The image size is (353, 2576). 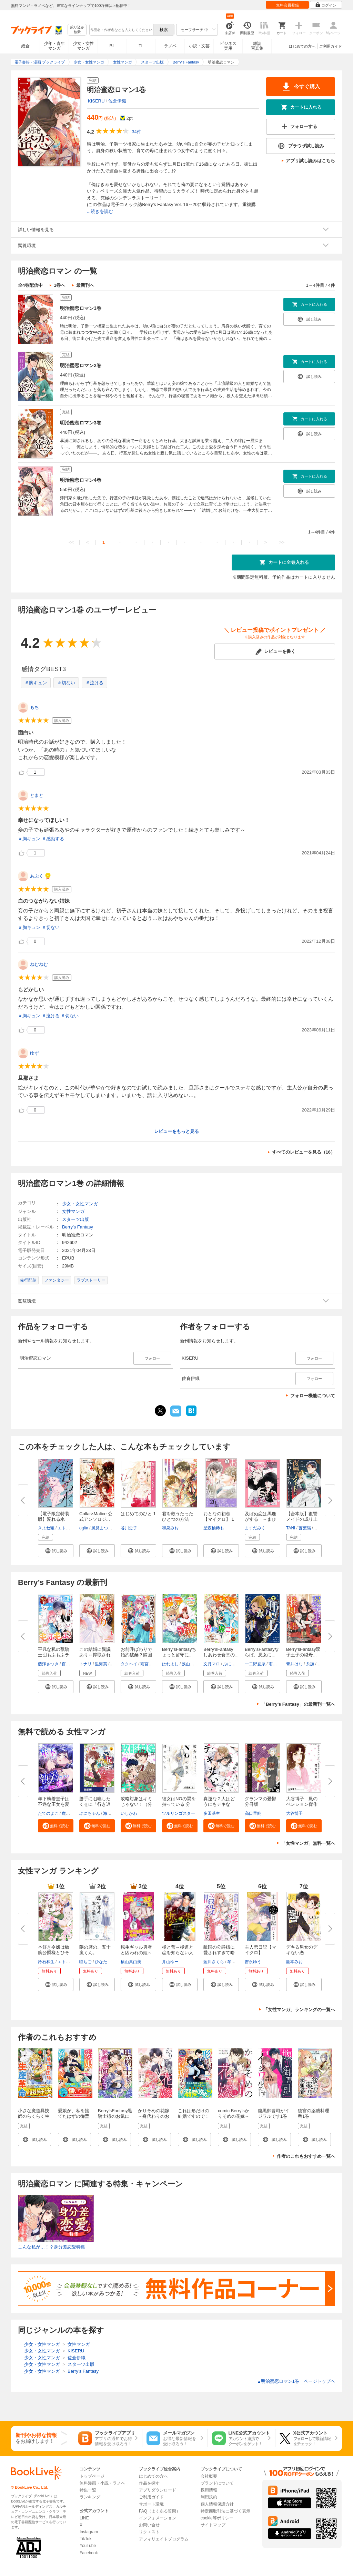 What do you see at coordinates (302, 46) in the screenshot?
I see `はじめての方へ` at bounding box center [302, 46].